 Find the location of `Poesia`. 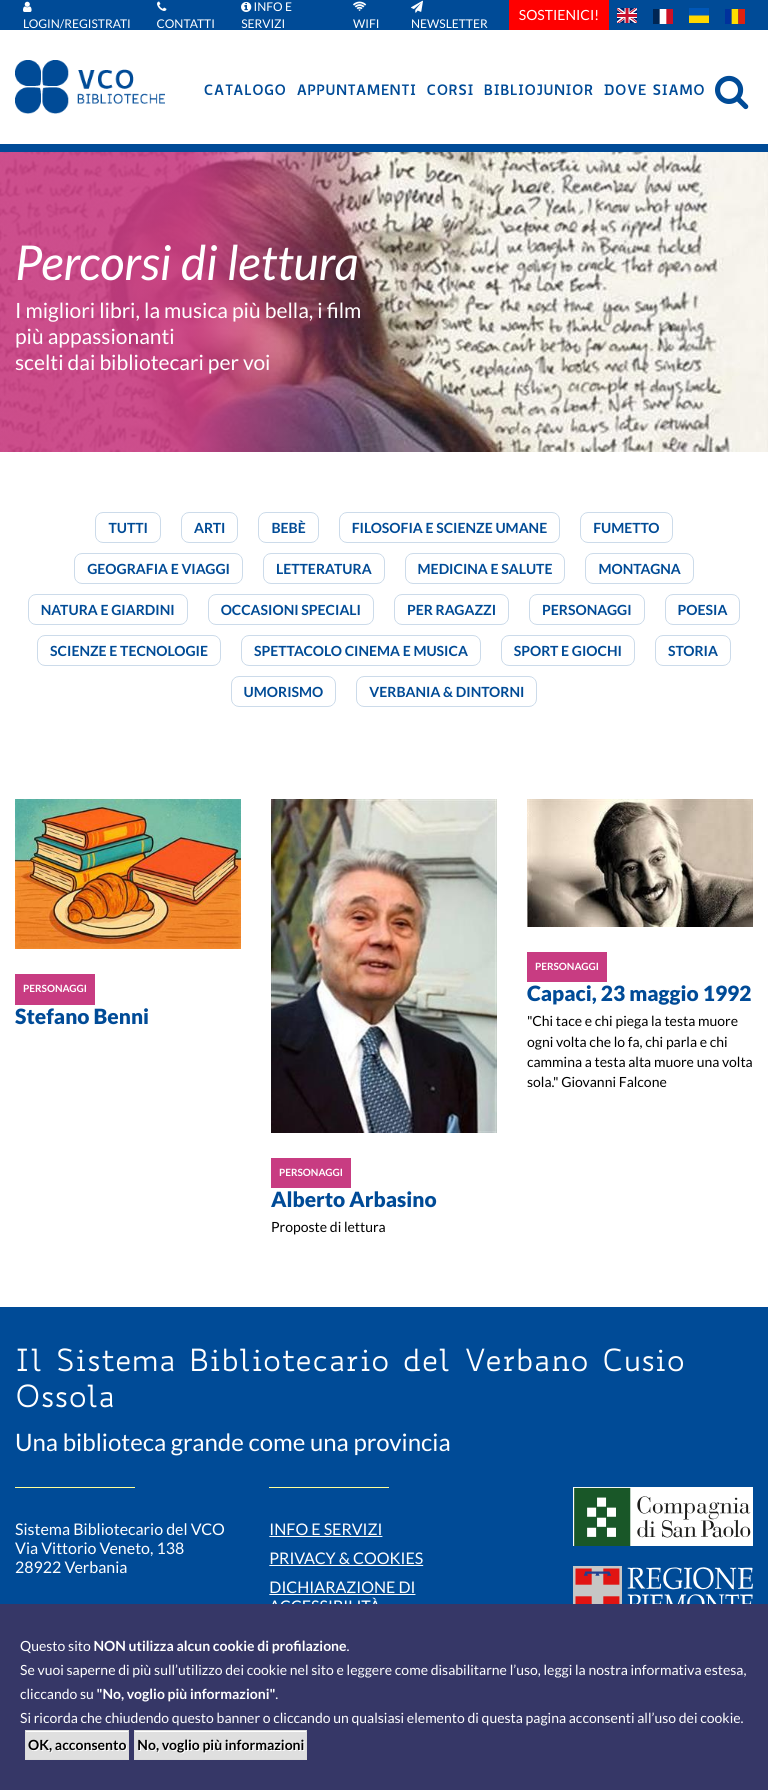

Poesia is located at coordinates (703, 609).